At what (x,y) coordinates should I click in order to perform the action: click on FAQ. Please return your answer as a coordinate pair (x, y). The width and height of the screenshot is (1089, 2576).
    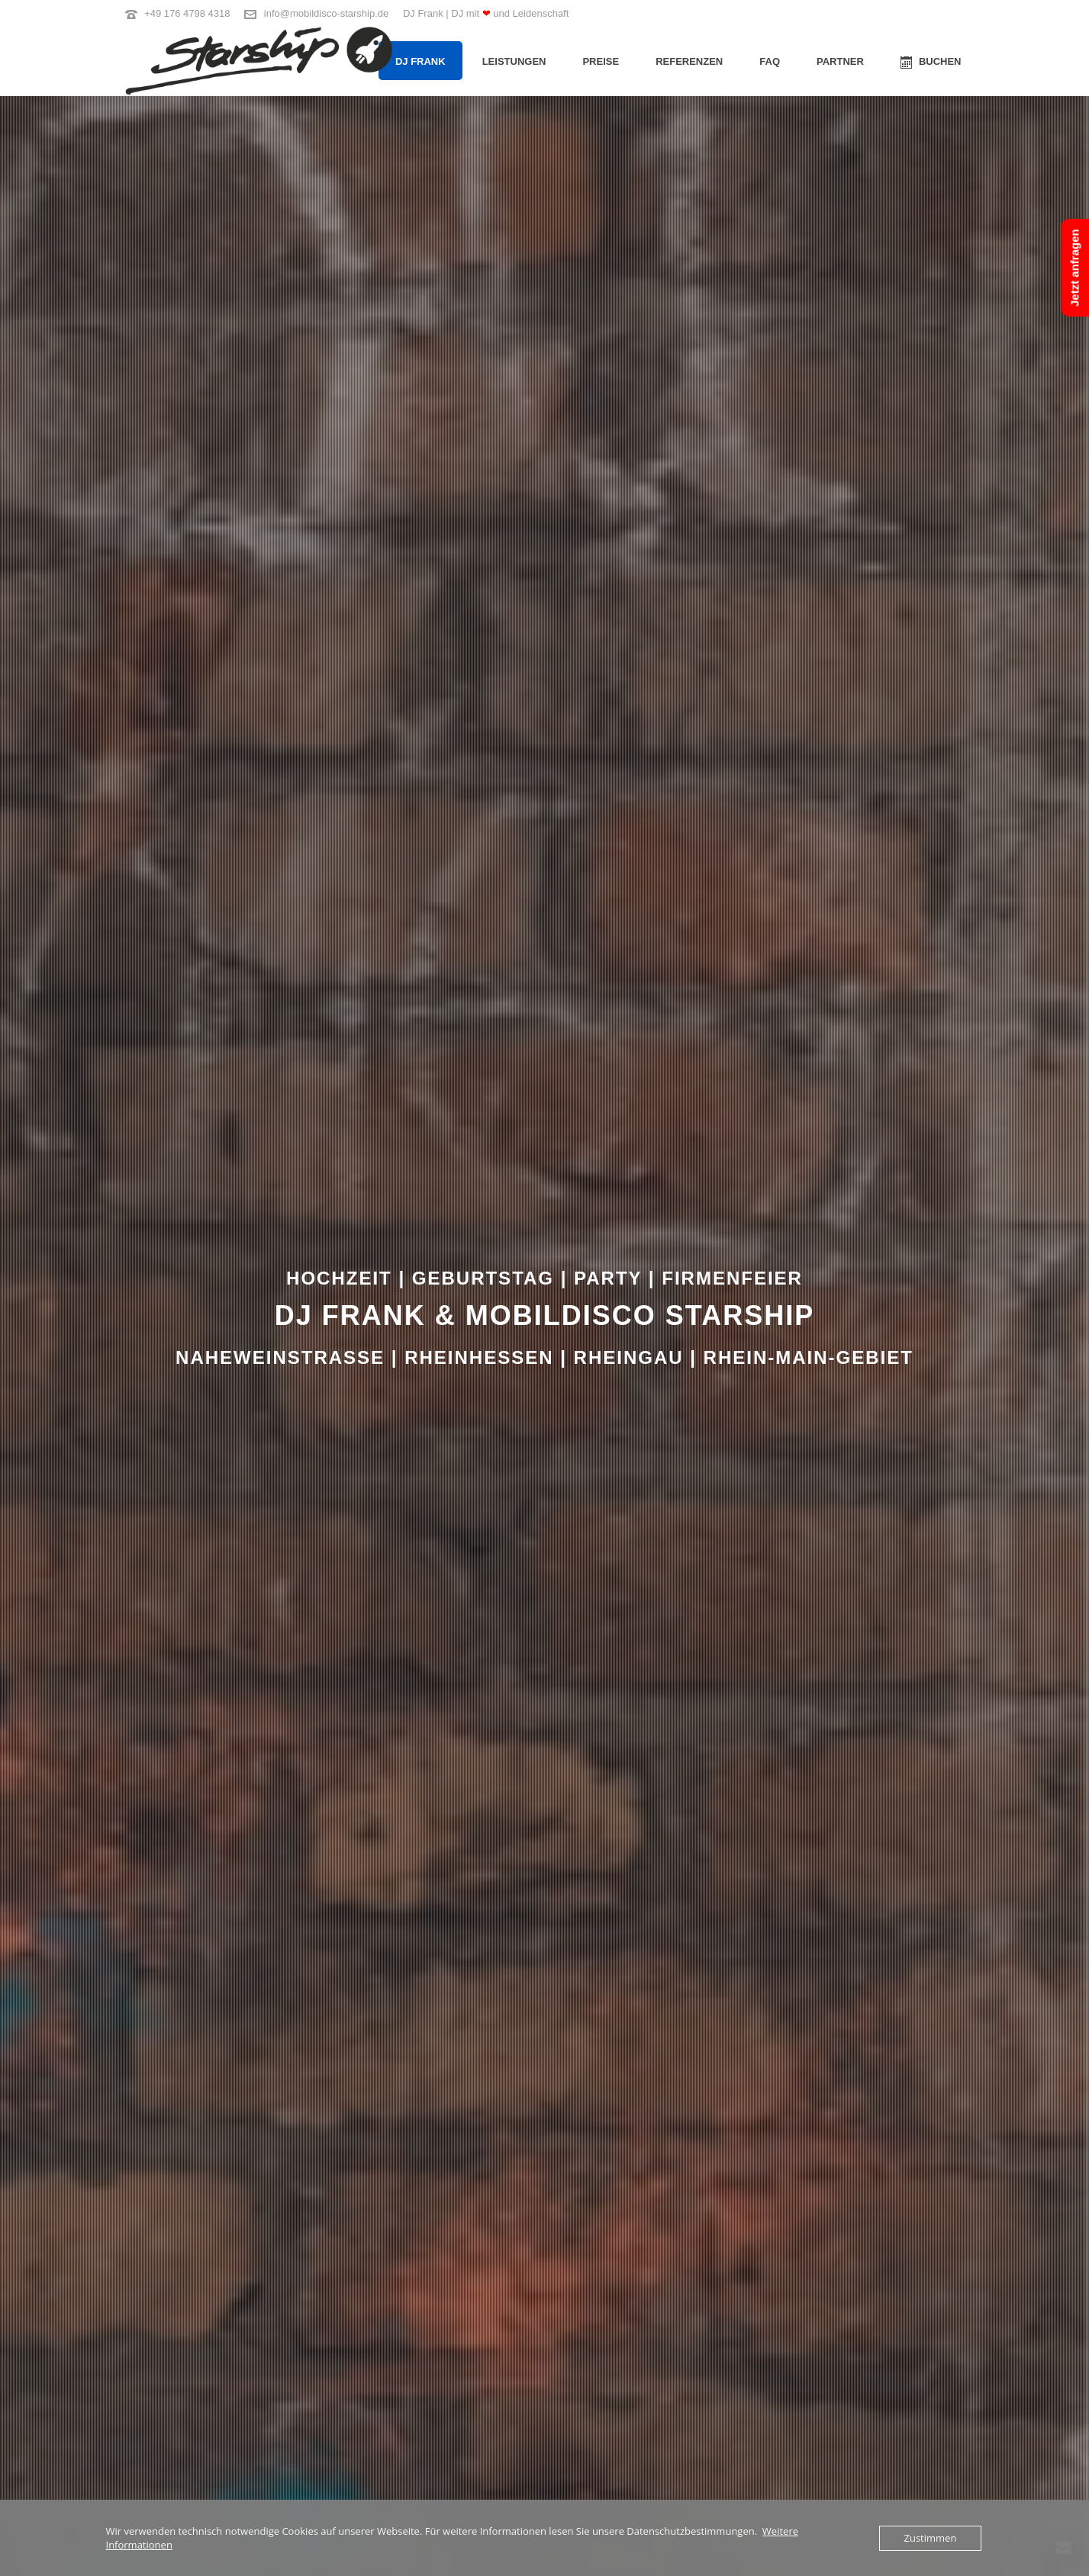
    Looking at the image, I should click on (769, 61).